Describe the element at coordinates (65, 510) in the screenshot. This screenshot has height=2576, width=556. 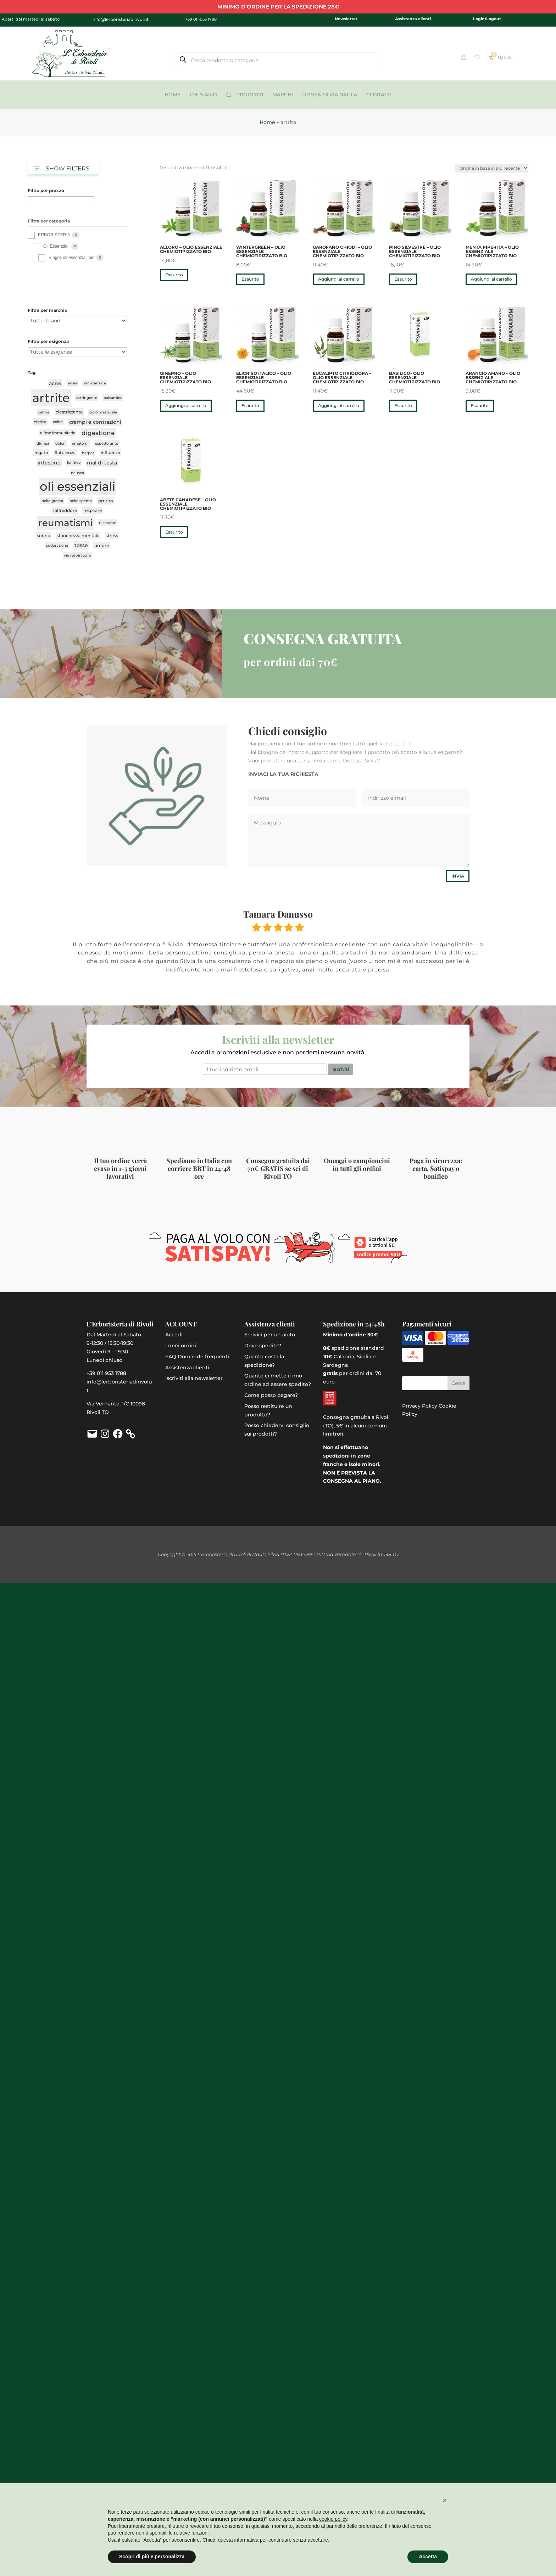
I see `raffreddore` at that location.